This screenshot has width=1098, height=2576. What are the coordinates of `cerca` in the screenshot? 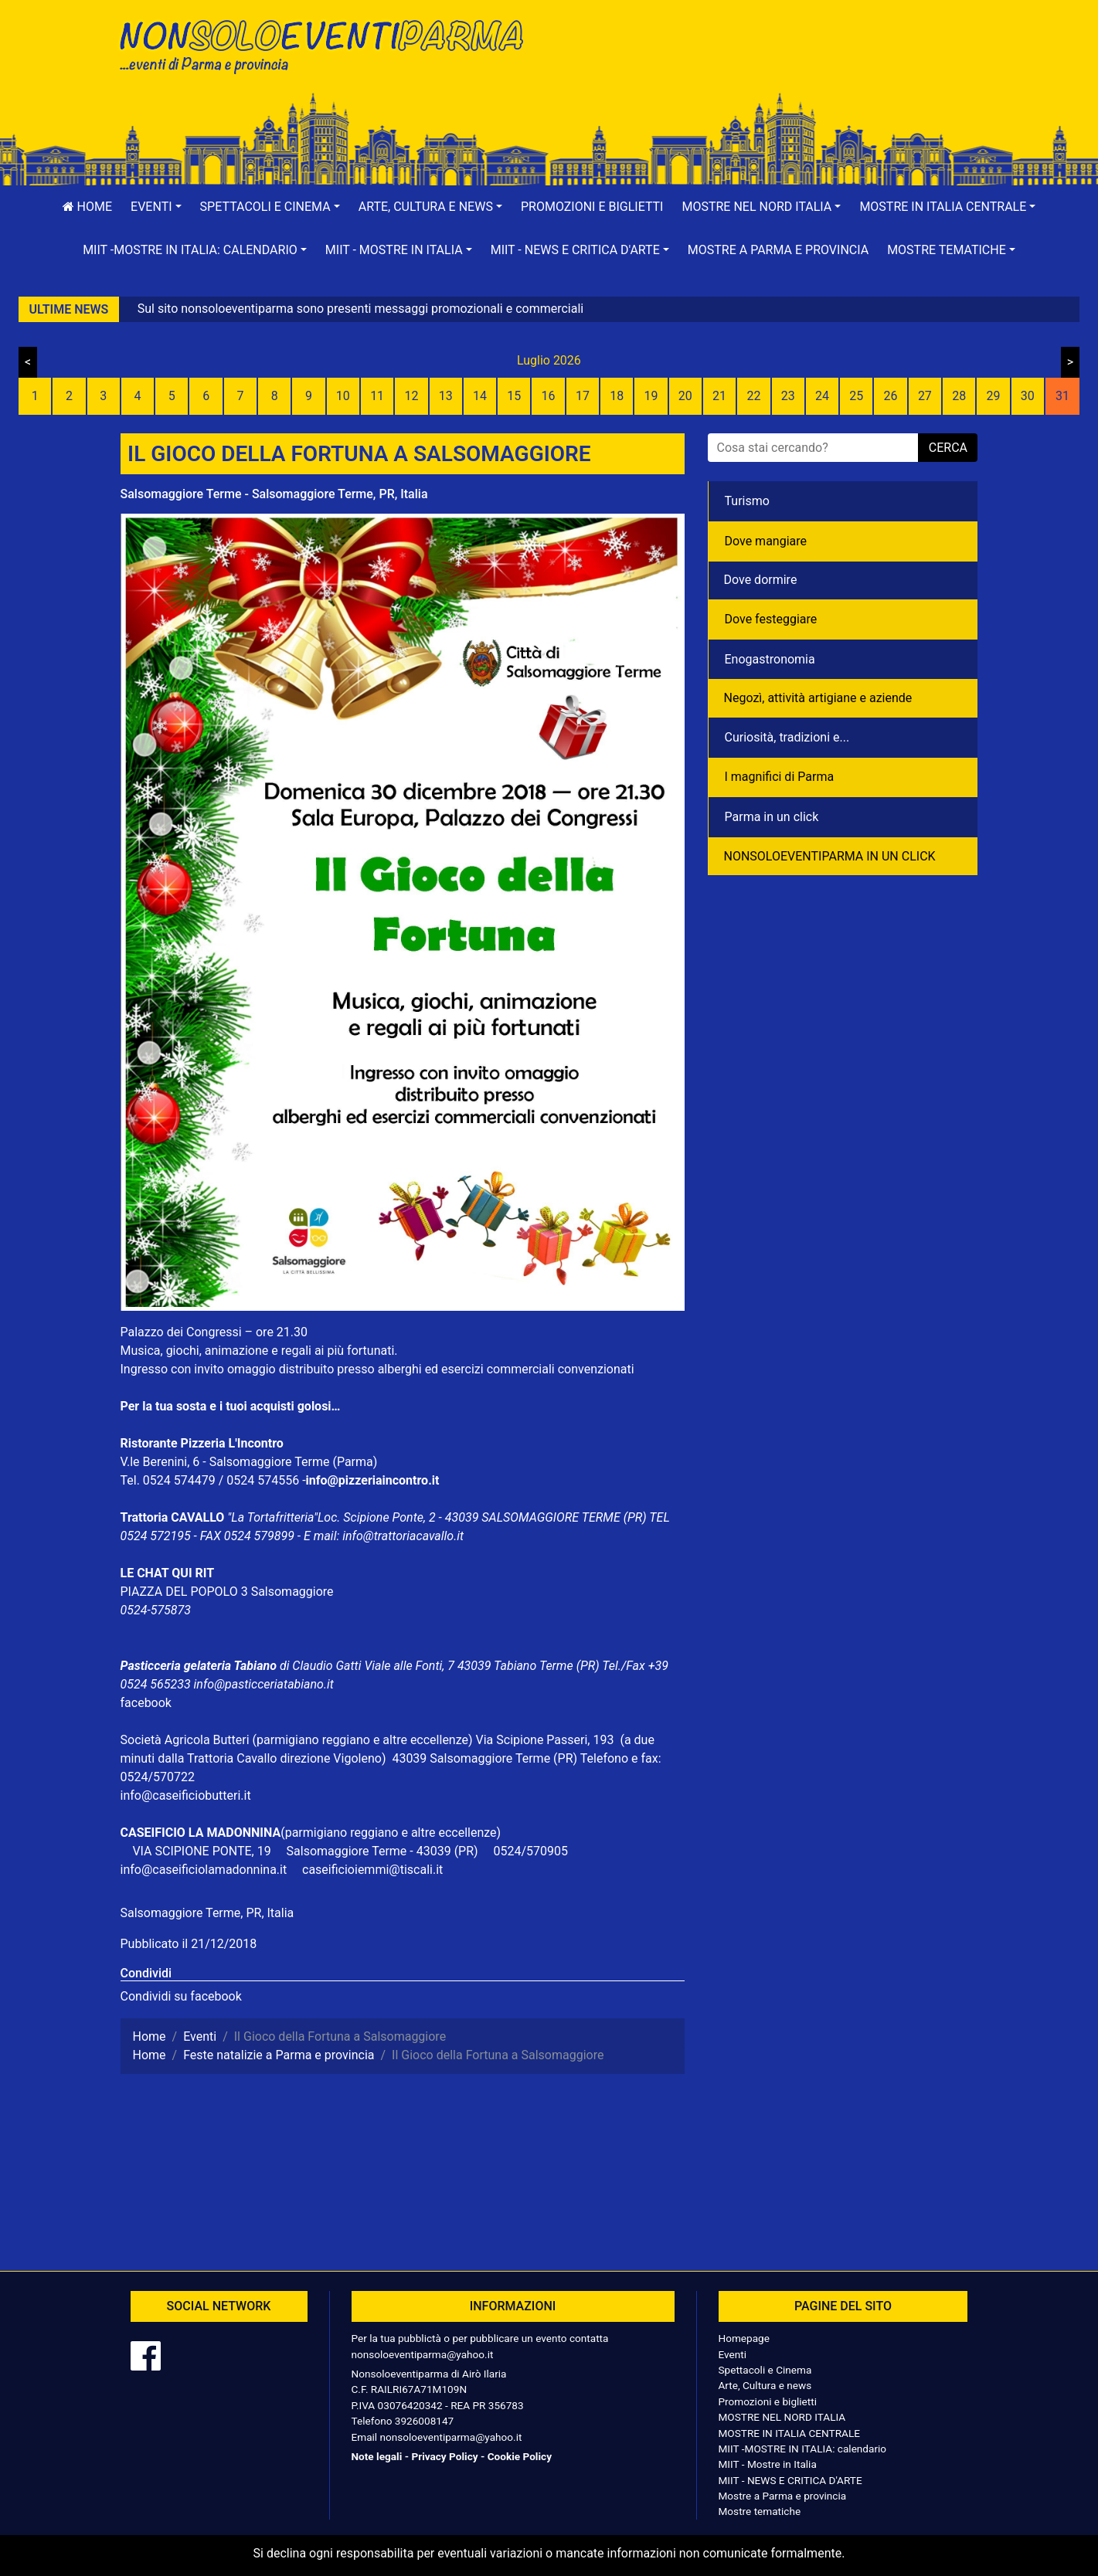 It's located at (948, 447).